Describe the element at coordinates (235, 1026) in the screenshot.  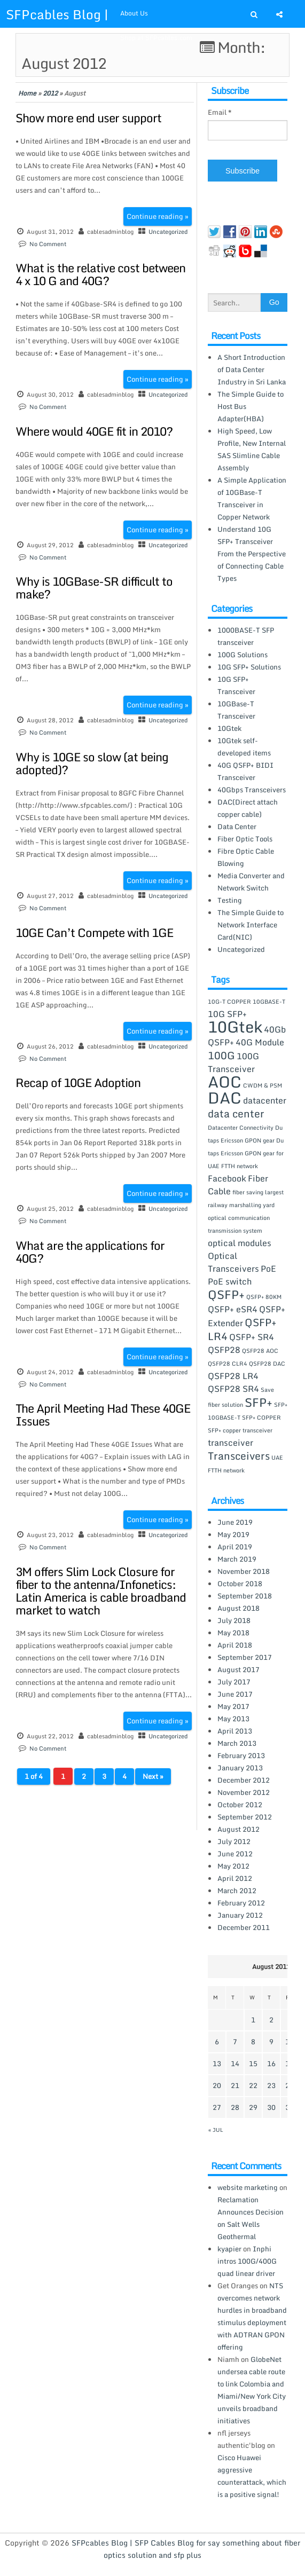
I see `10Gtek [10Gtek (8 items)]` at that location.